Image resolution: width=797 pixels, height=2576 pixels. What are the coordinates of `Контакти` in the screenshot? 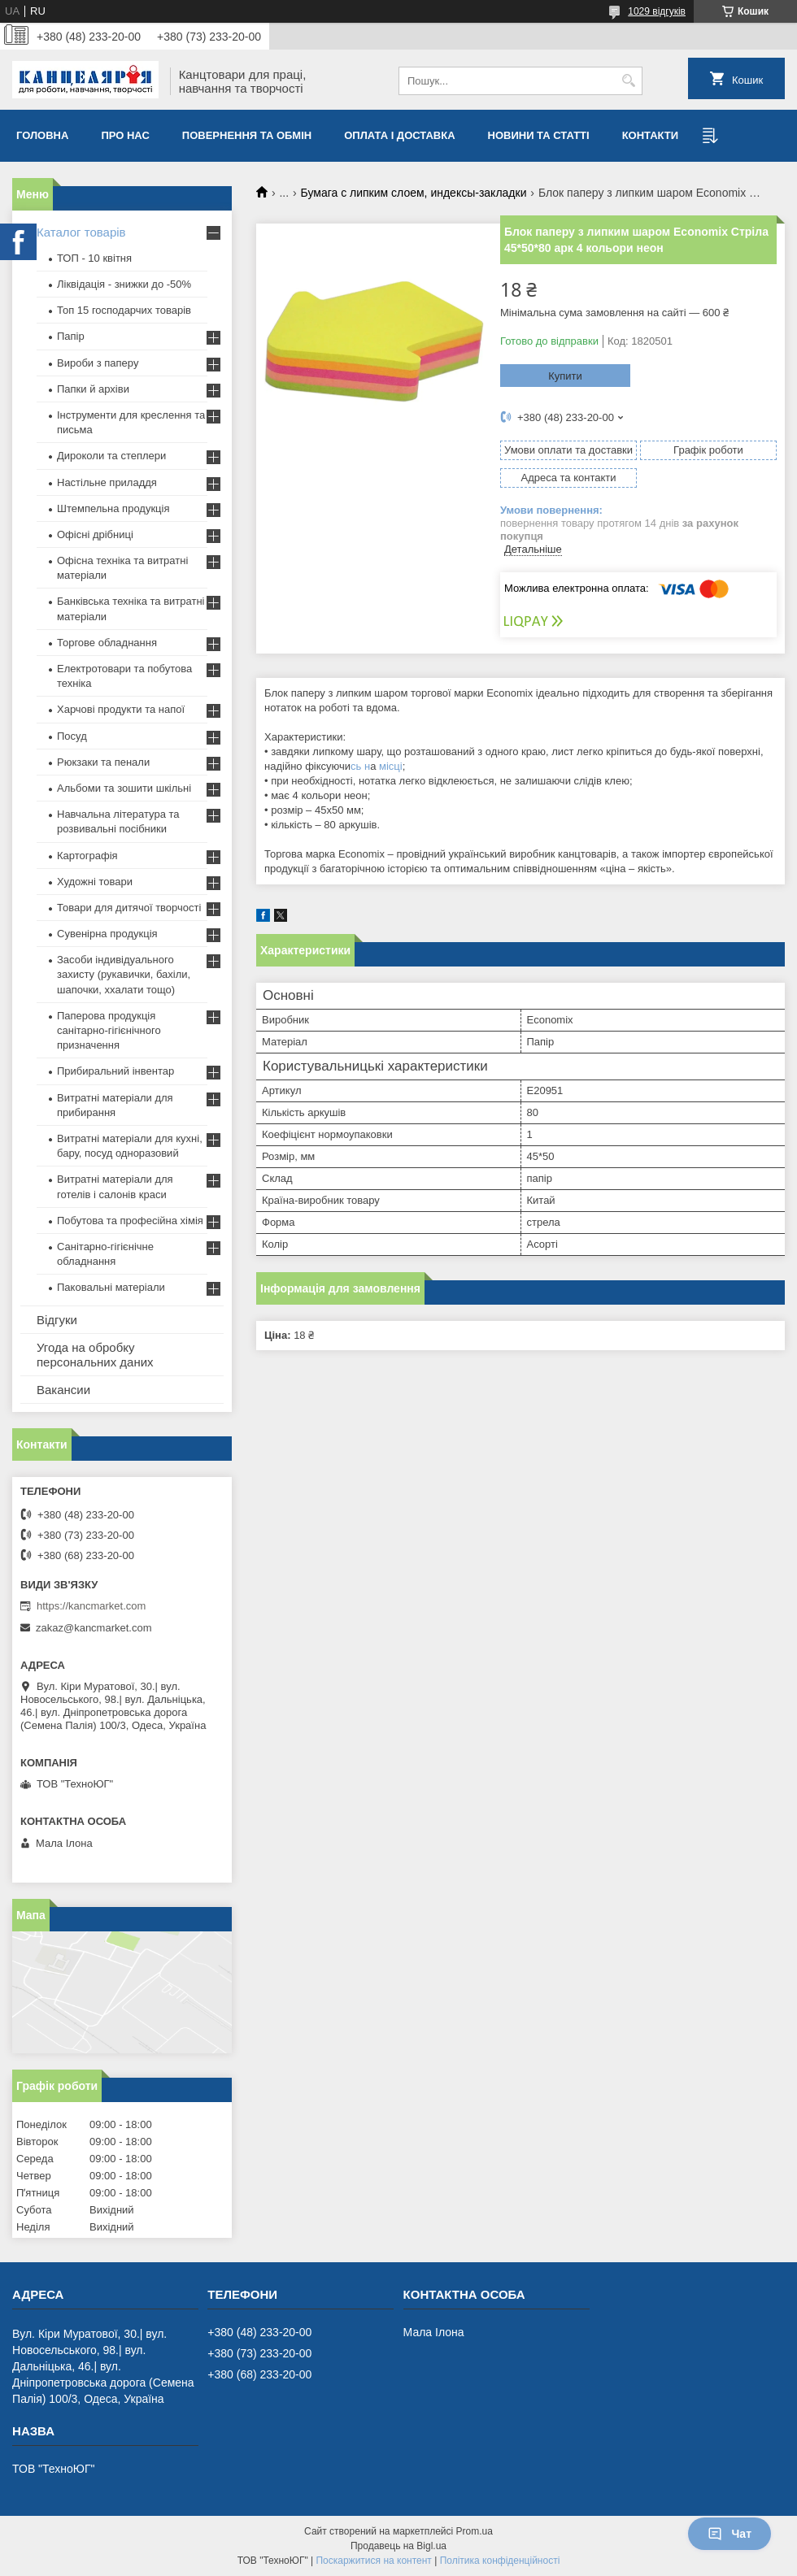 It's located at (650, 135).